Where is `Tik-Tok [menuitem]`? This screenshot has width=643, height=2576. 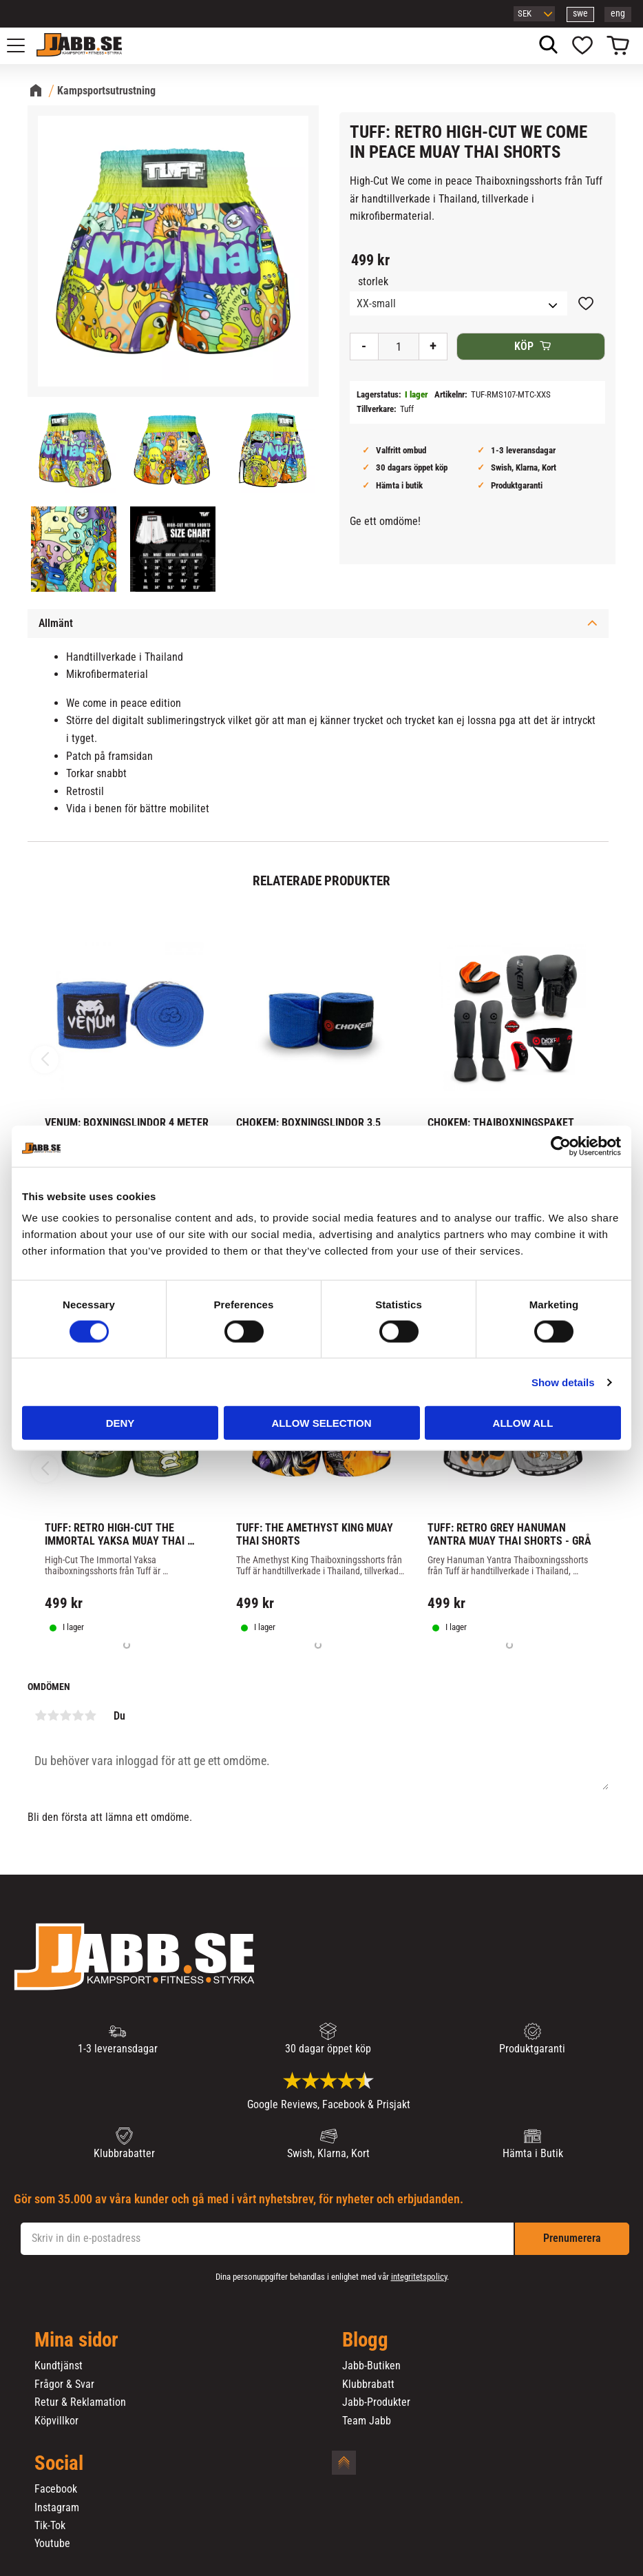 Tik-Tok [menuitem] is located at coordinates (49, 2526).